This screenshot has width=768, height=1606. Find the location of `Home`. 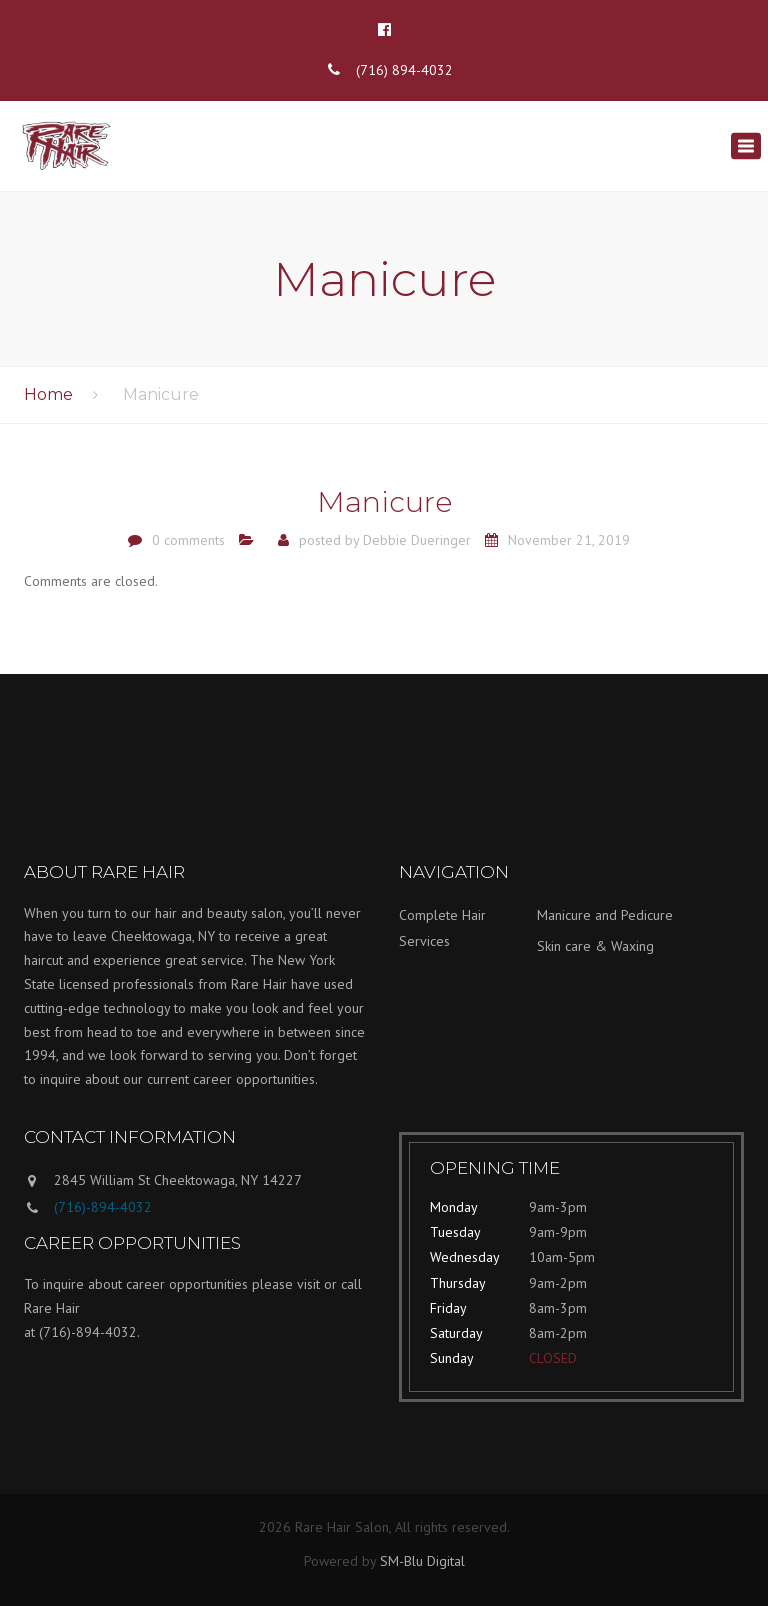

Home is located at coordinates (48, 394).